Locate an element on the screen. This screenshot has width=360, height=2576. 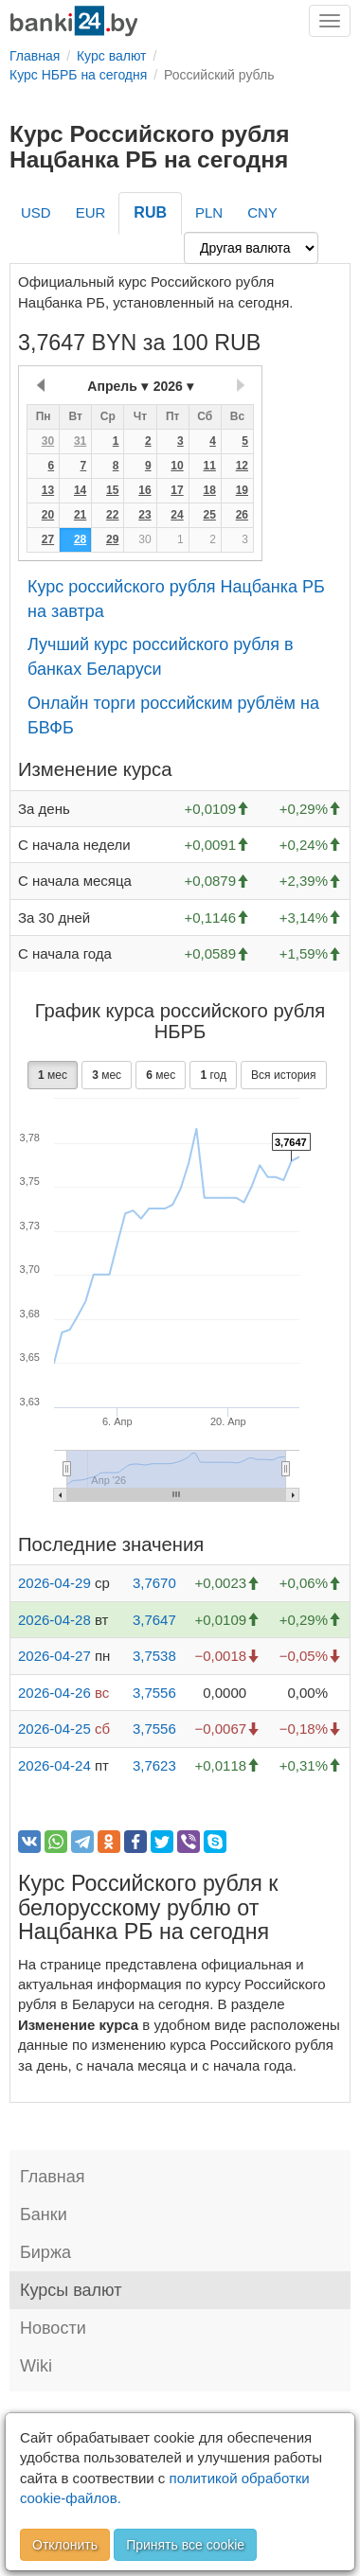
год is located at coordinates (213, 1075).